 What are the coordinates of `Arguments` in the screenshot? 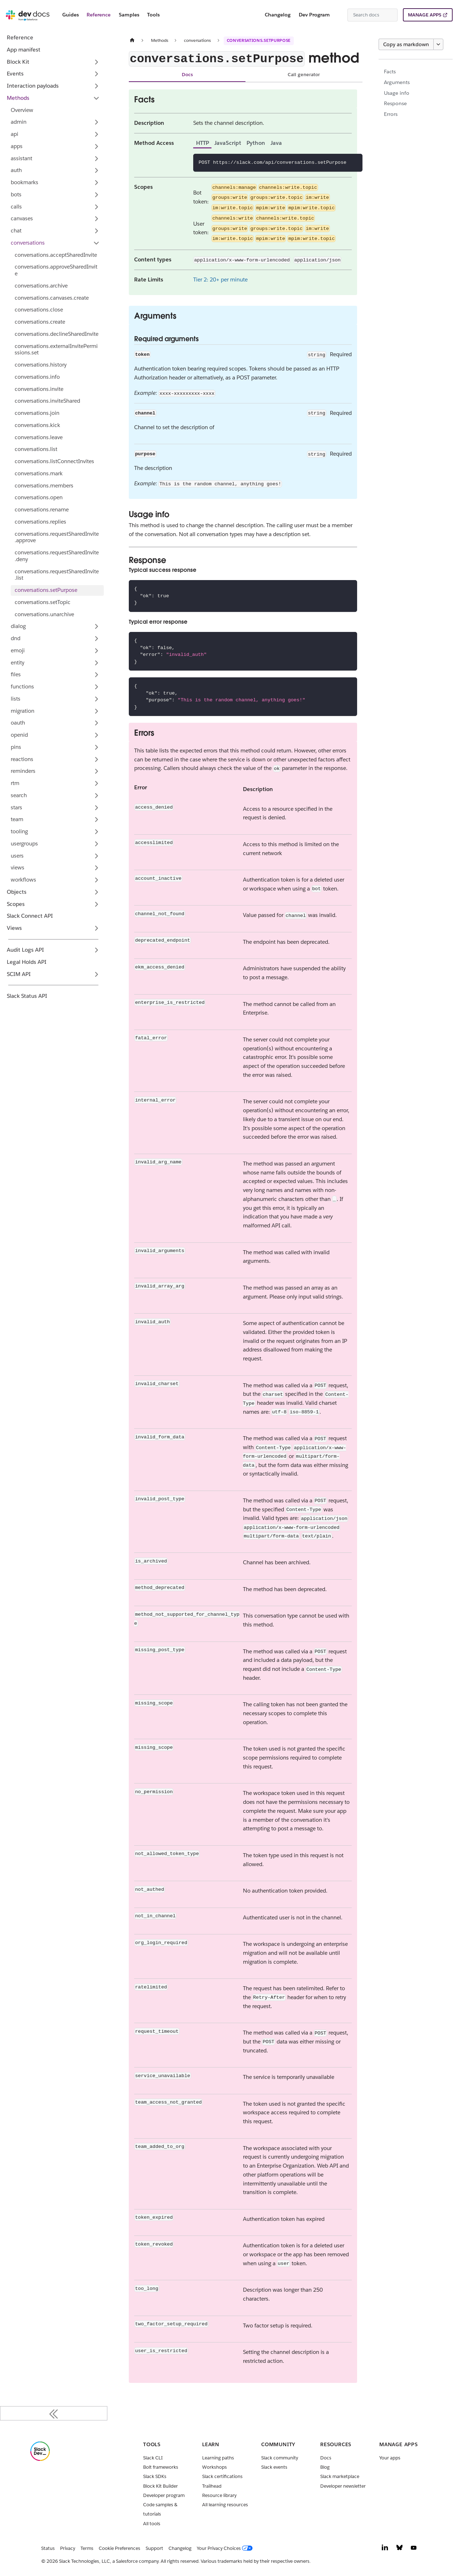 It's located at (397, 82).